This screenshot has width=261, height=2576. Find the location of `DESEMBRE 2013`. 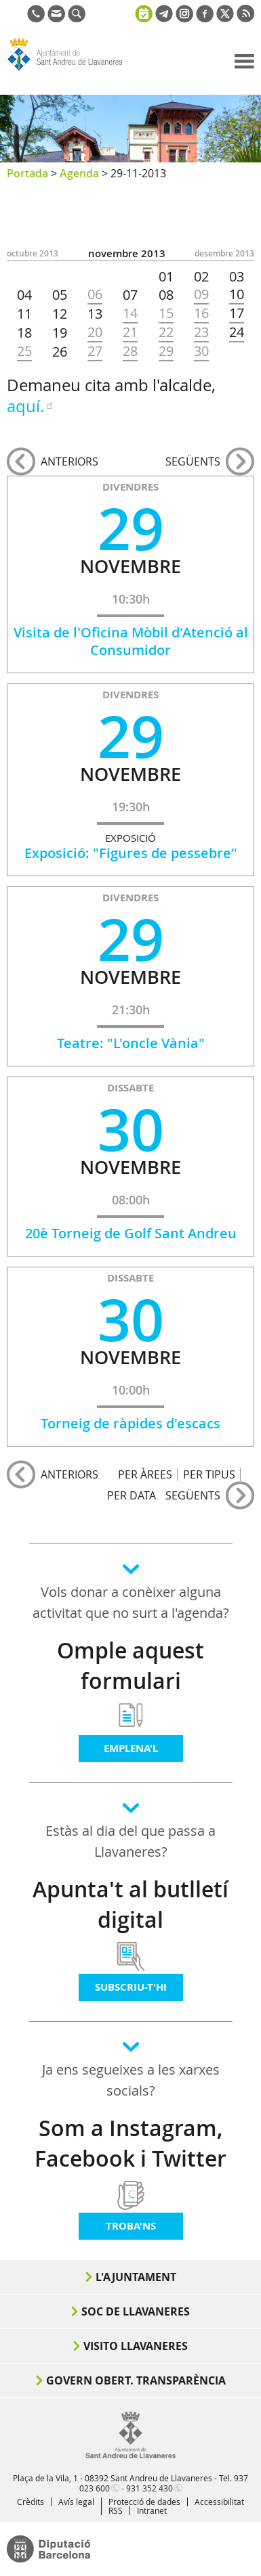

DESEMBRE 2013 is located at coordinates (224, 253).